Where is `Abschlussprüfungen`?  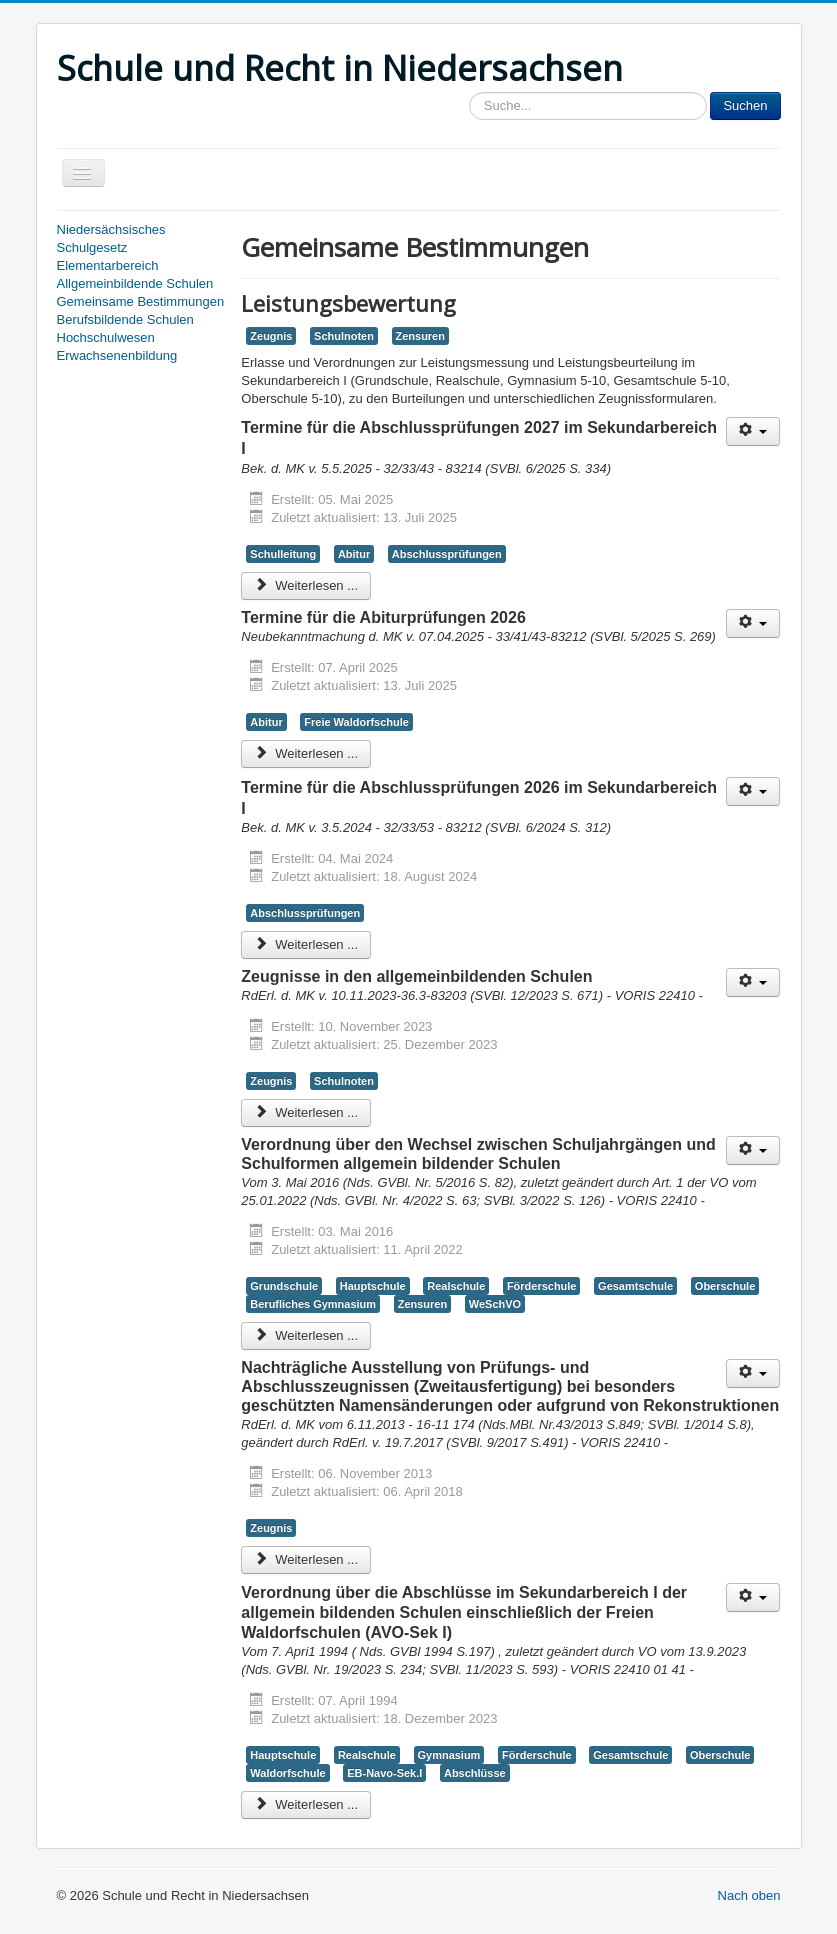
Abschlussprüfungen is located at coordinates (447, 554).